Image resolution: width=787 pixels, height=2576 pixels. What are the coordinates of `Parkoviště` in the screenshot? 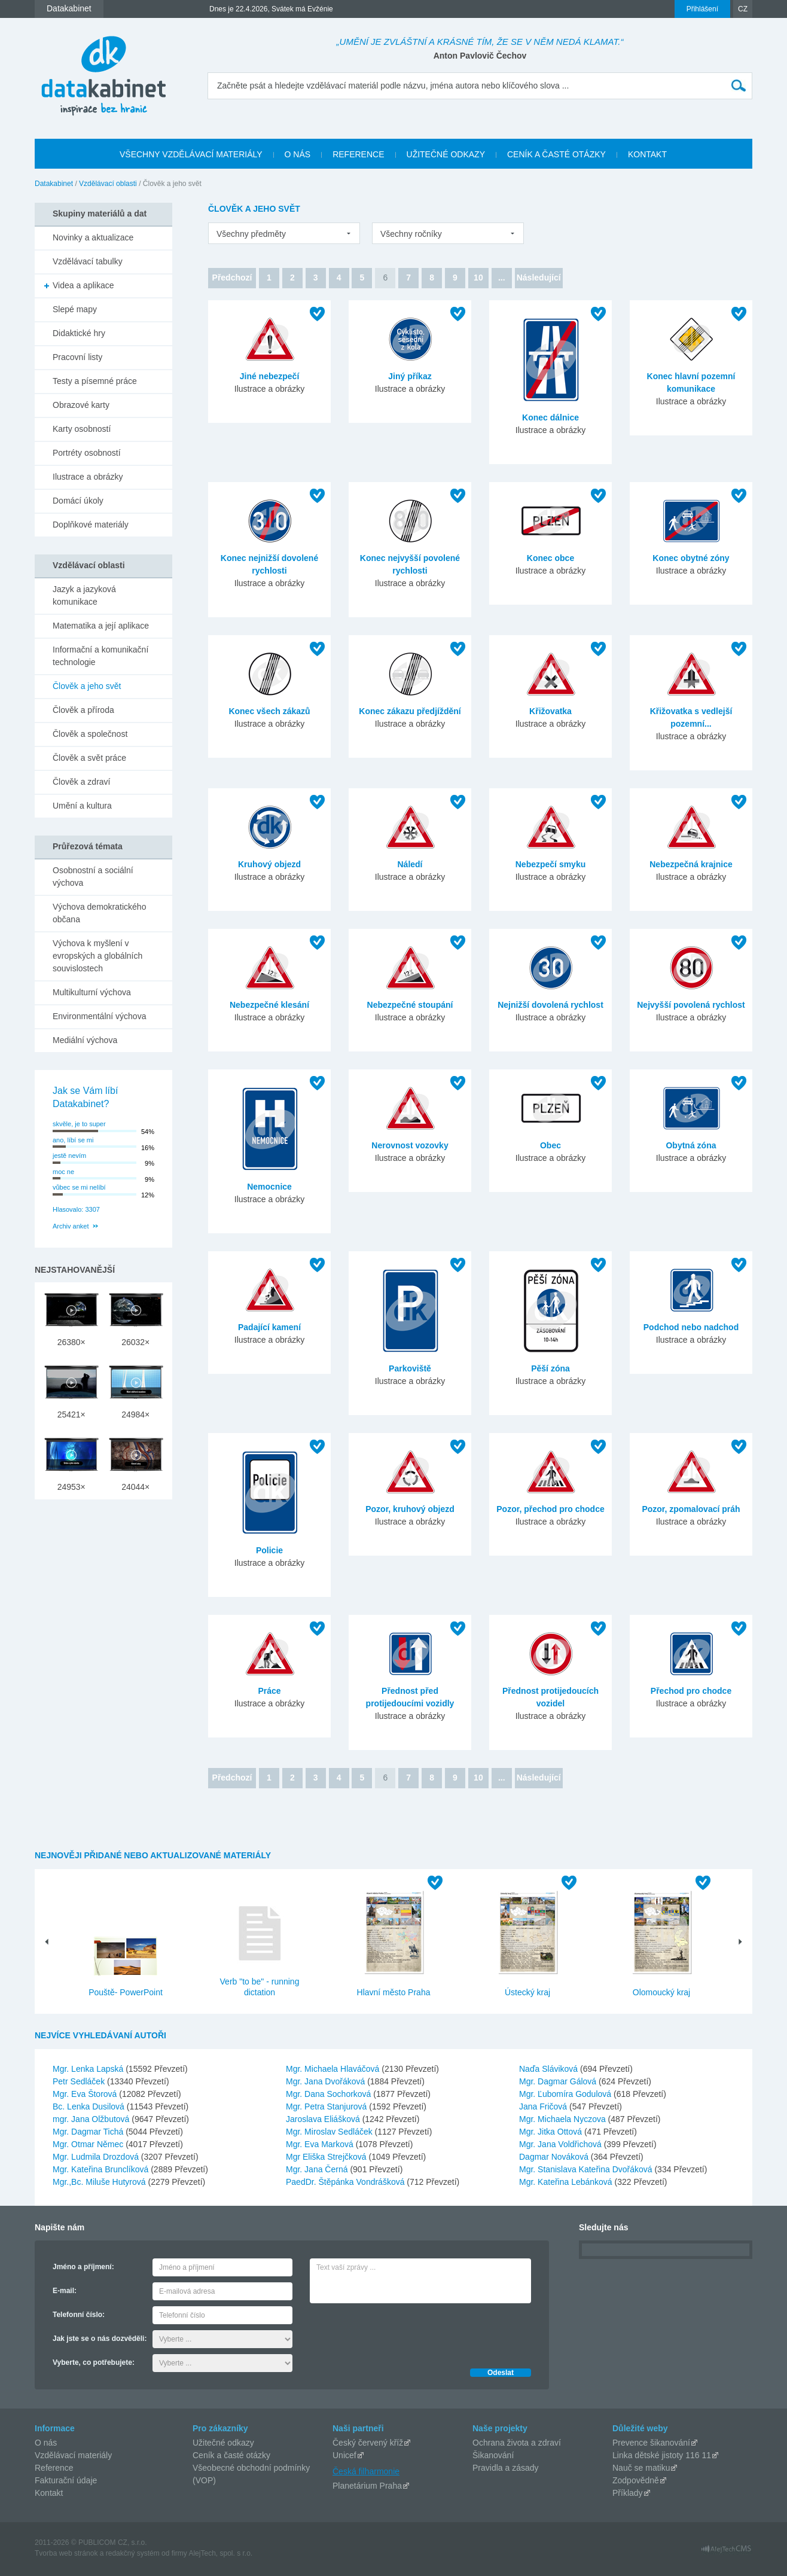 It's located at (410, 1368).